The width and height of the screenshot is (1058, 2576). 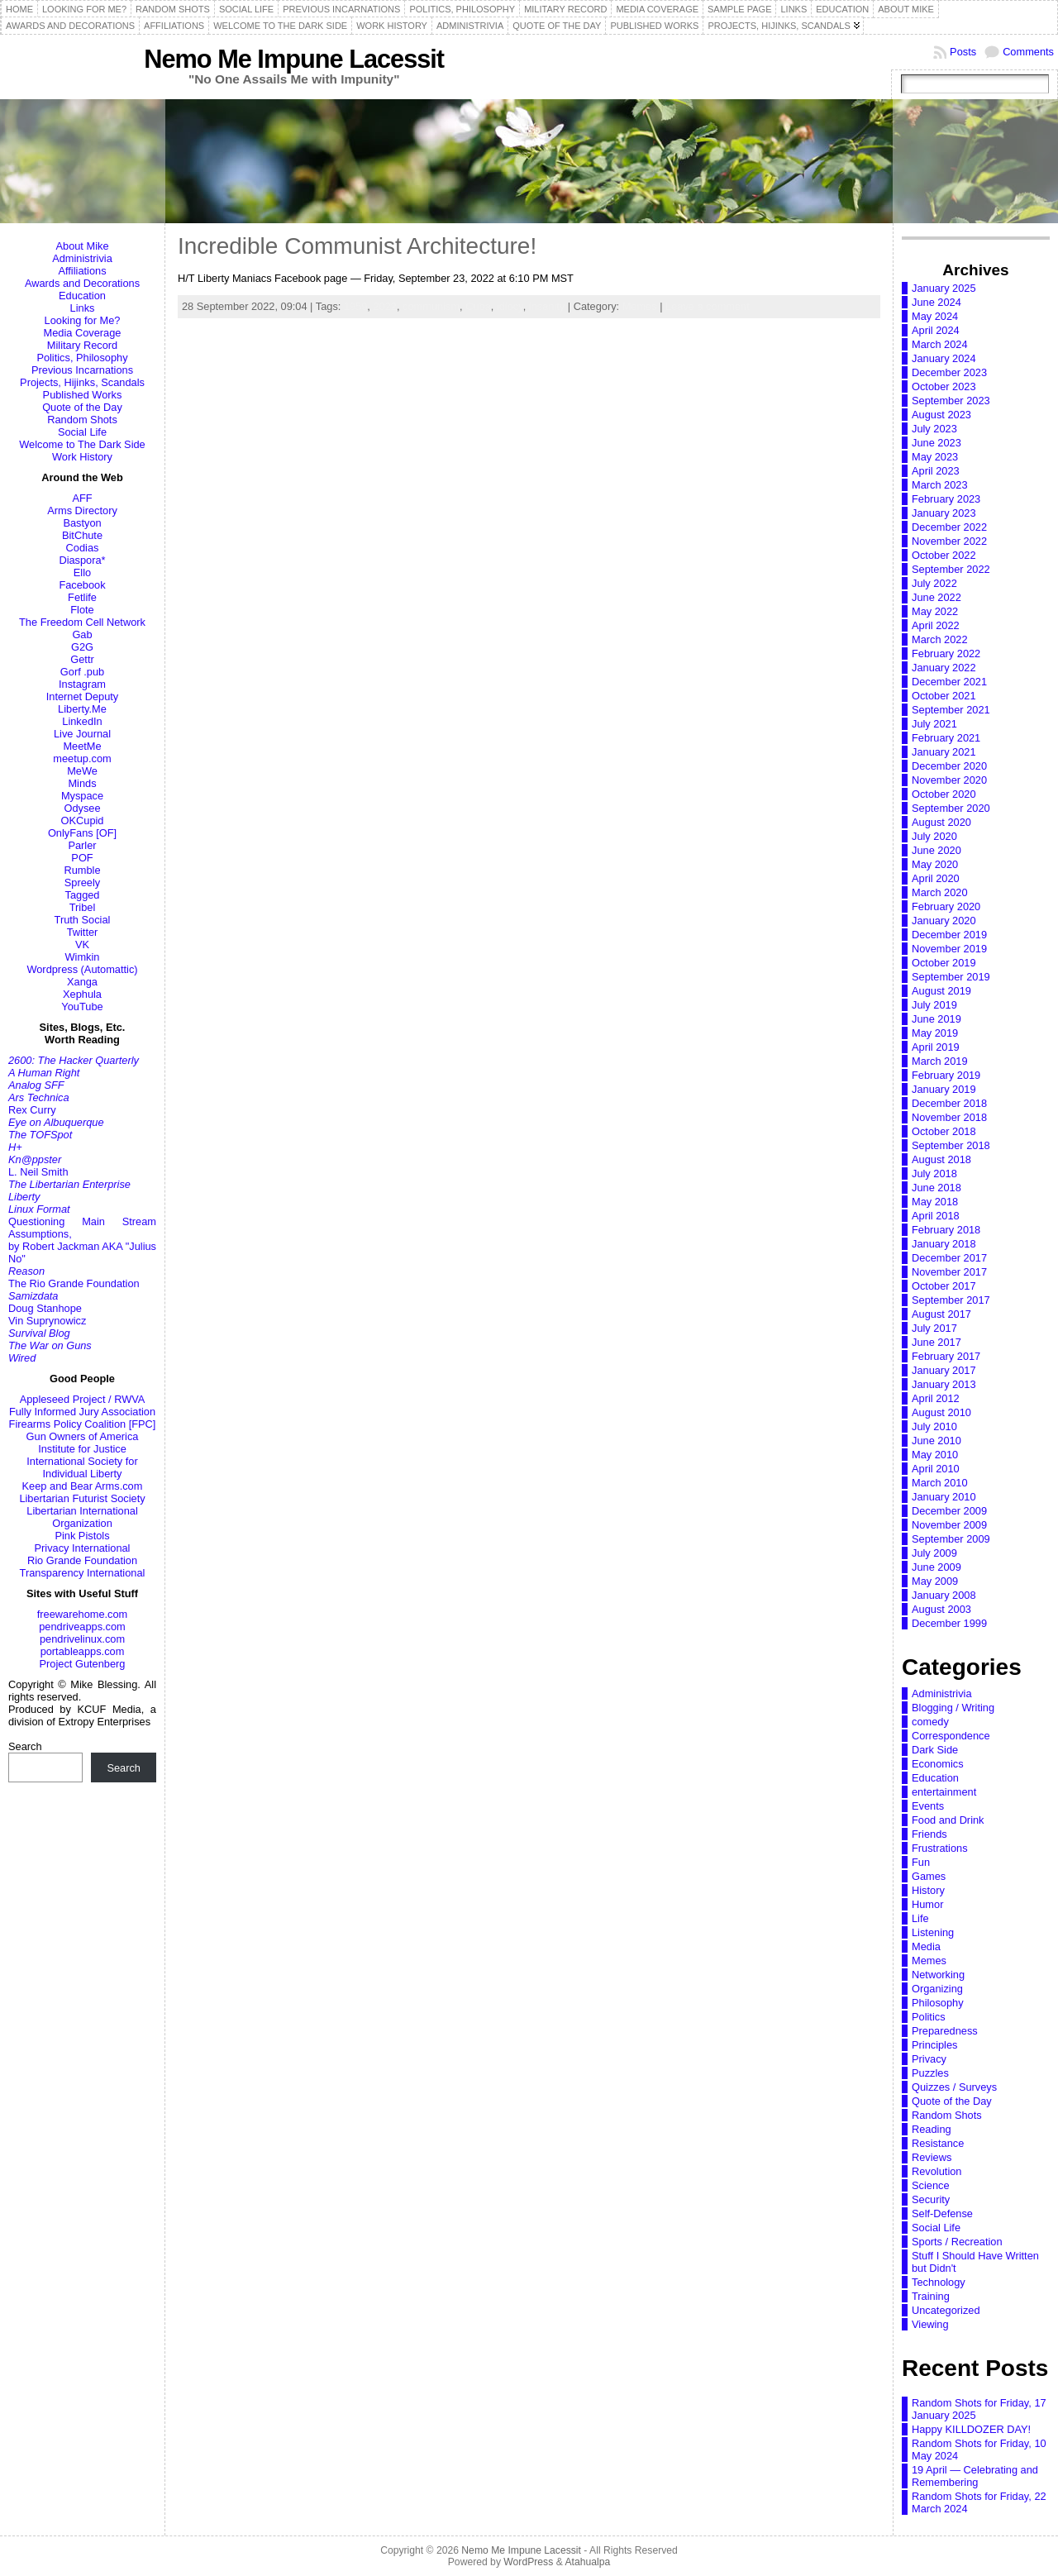 What do you see at coordinates (930, 2073) in the screenshot?
I see `Puzzles` at bounding box center [930, 2073].